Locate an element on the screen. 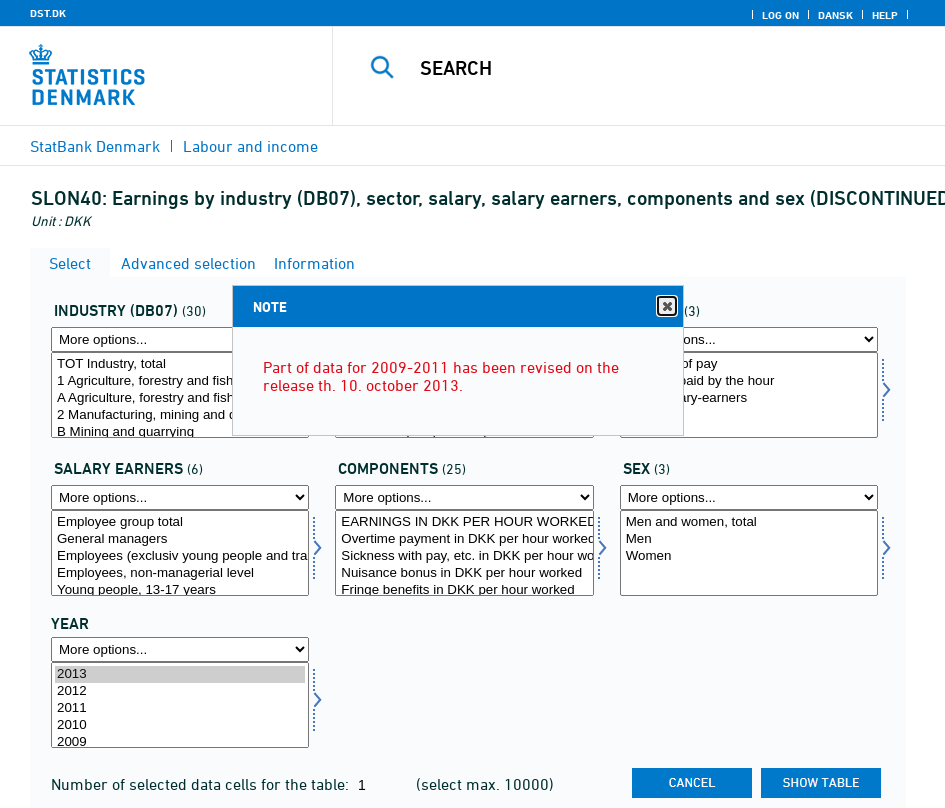  [More options... for lønmål] is located at coordinates (464, 497).